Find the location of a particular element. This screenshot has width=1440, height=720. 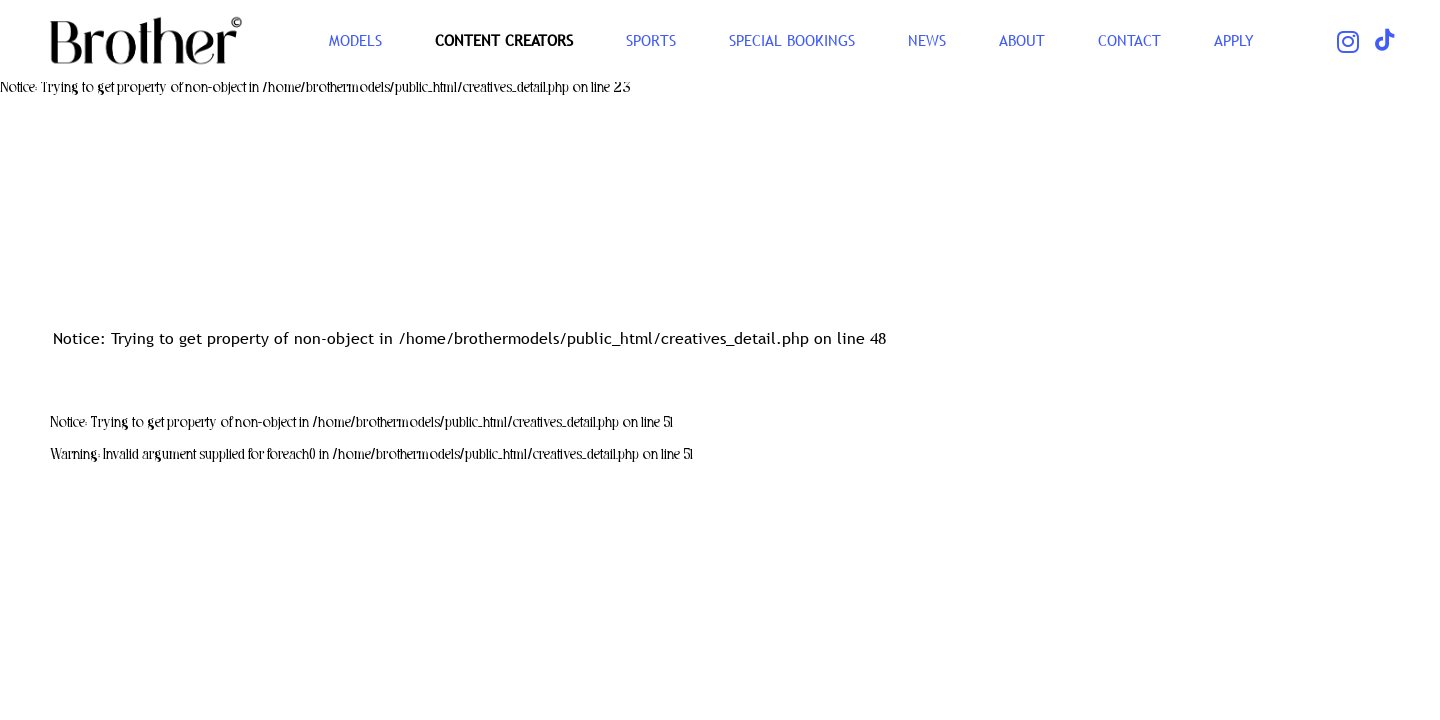

Special Bookings is located at coordinates (792, 40).